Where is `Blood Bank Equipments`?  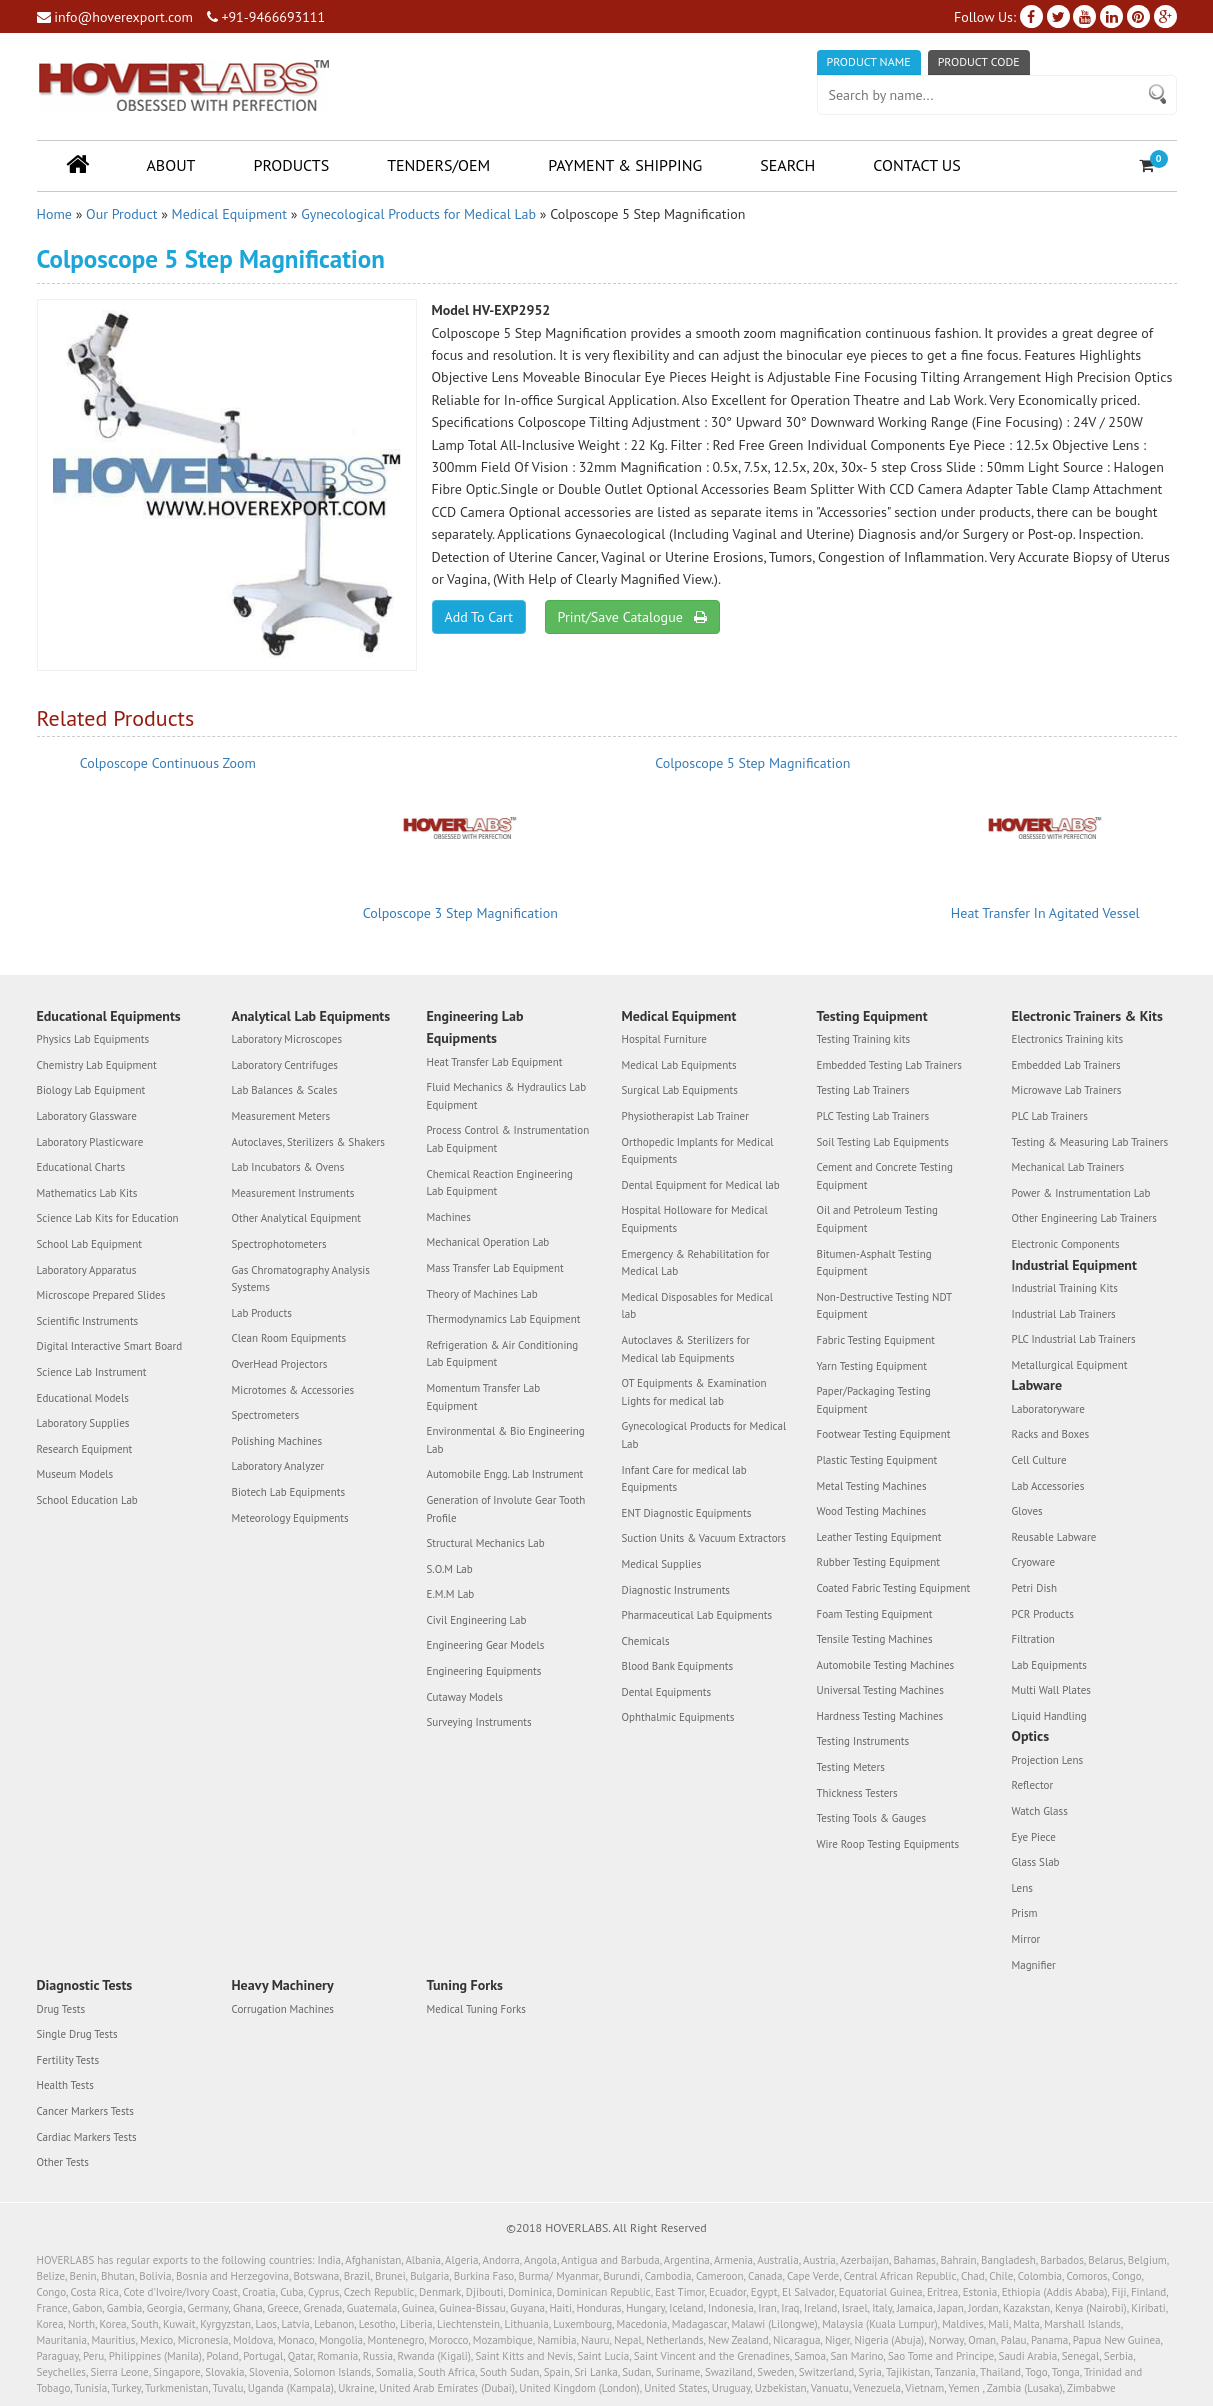
Blood Bank Equipments is located at coordinates (678, 1666).